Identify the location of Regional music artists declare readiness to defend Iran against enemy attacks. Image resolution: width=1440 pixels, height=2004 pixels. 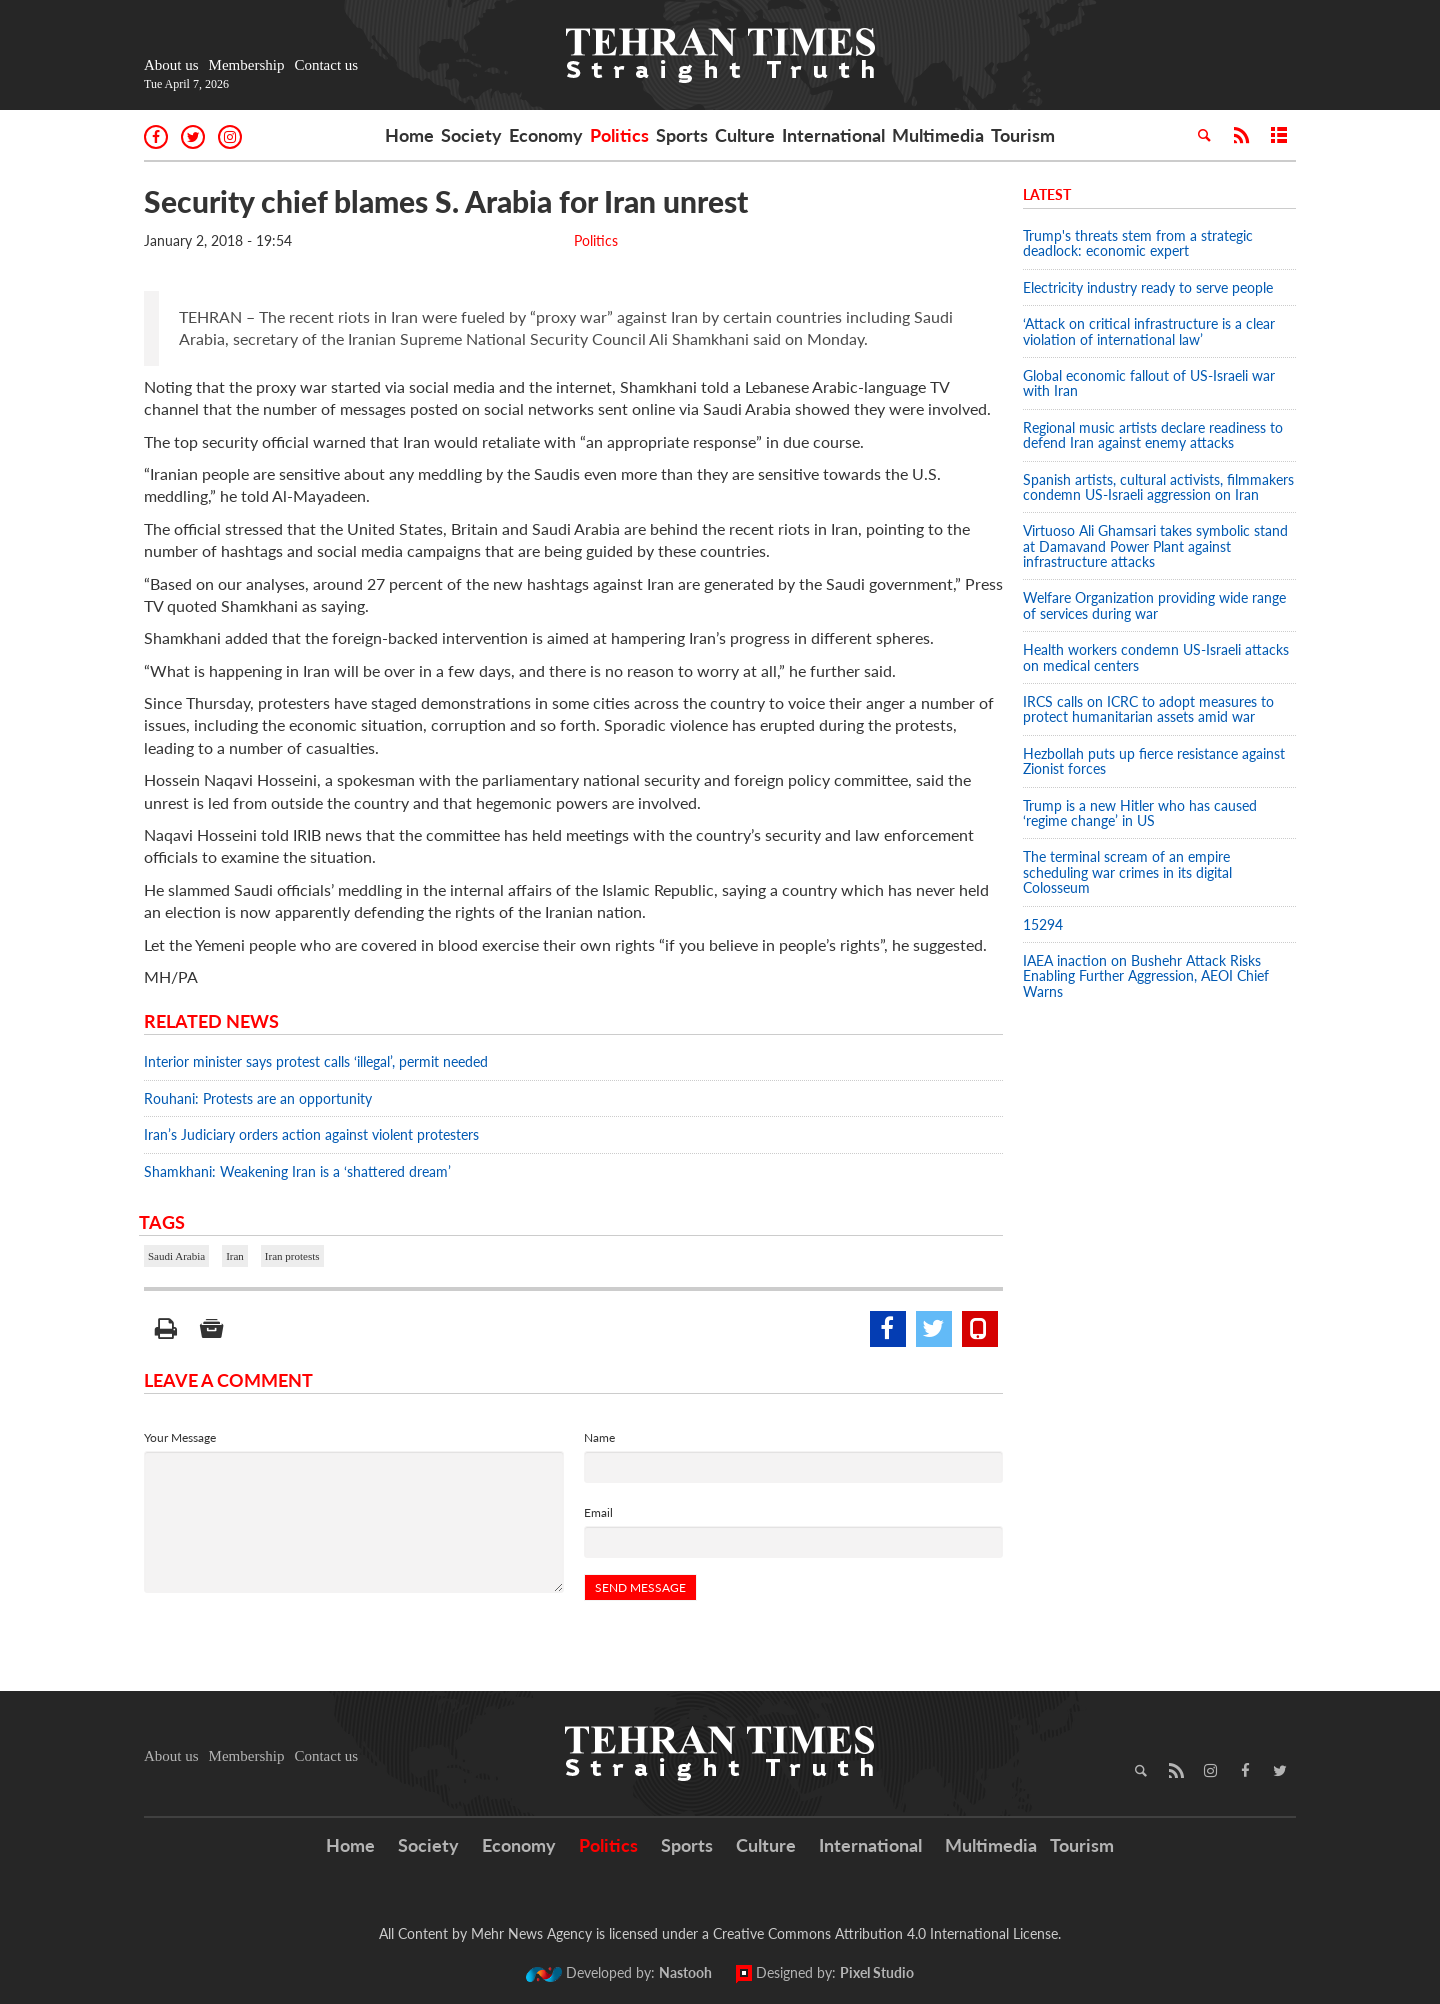
(1153, 435).